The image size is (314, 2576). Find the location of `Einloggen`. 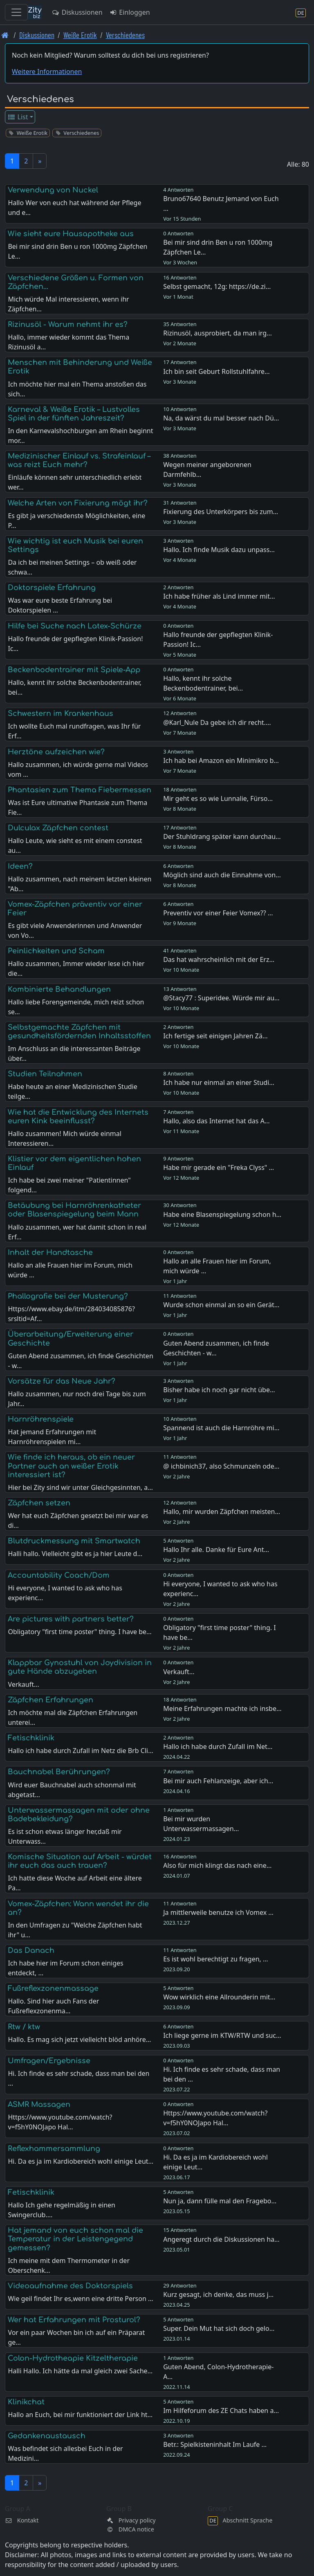

Einloggen is located at coordinates (129, 12).